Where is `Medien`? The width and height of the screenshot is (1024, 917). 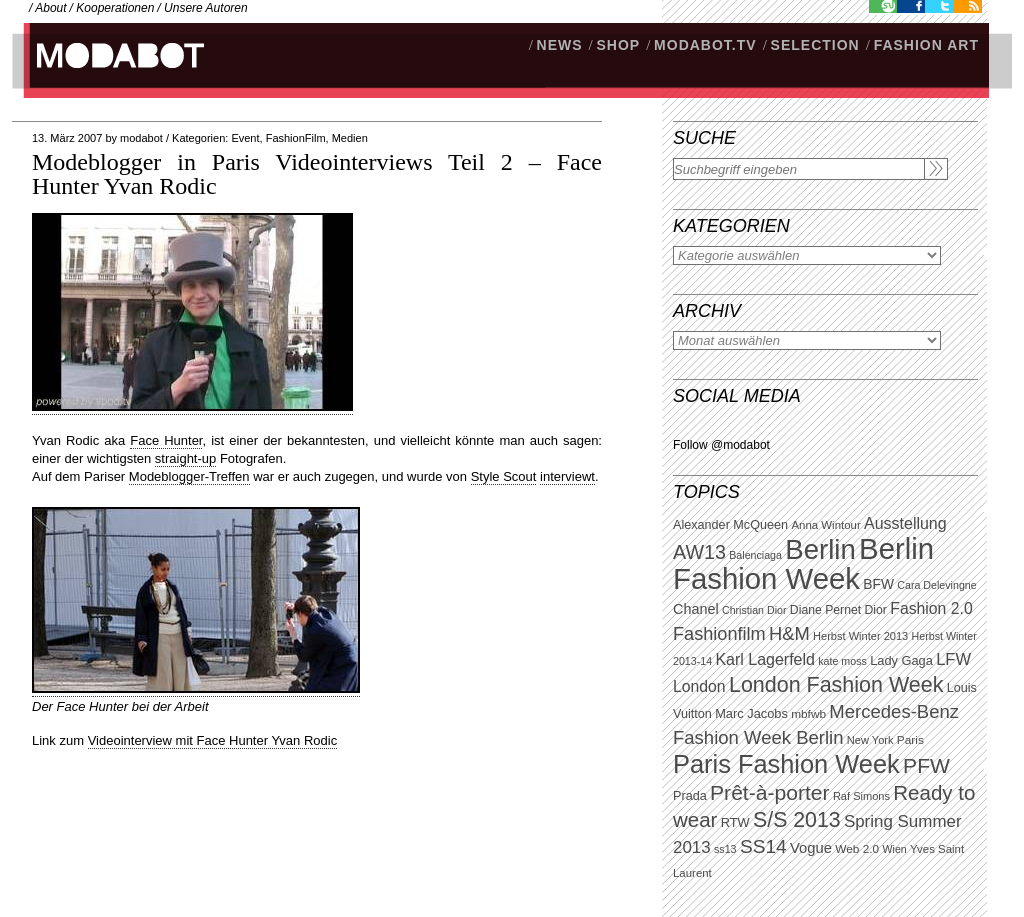
Medien is located at coordinates (350, 138).